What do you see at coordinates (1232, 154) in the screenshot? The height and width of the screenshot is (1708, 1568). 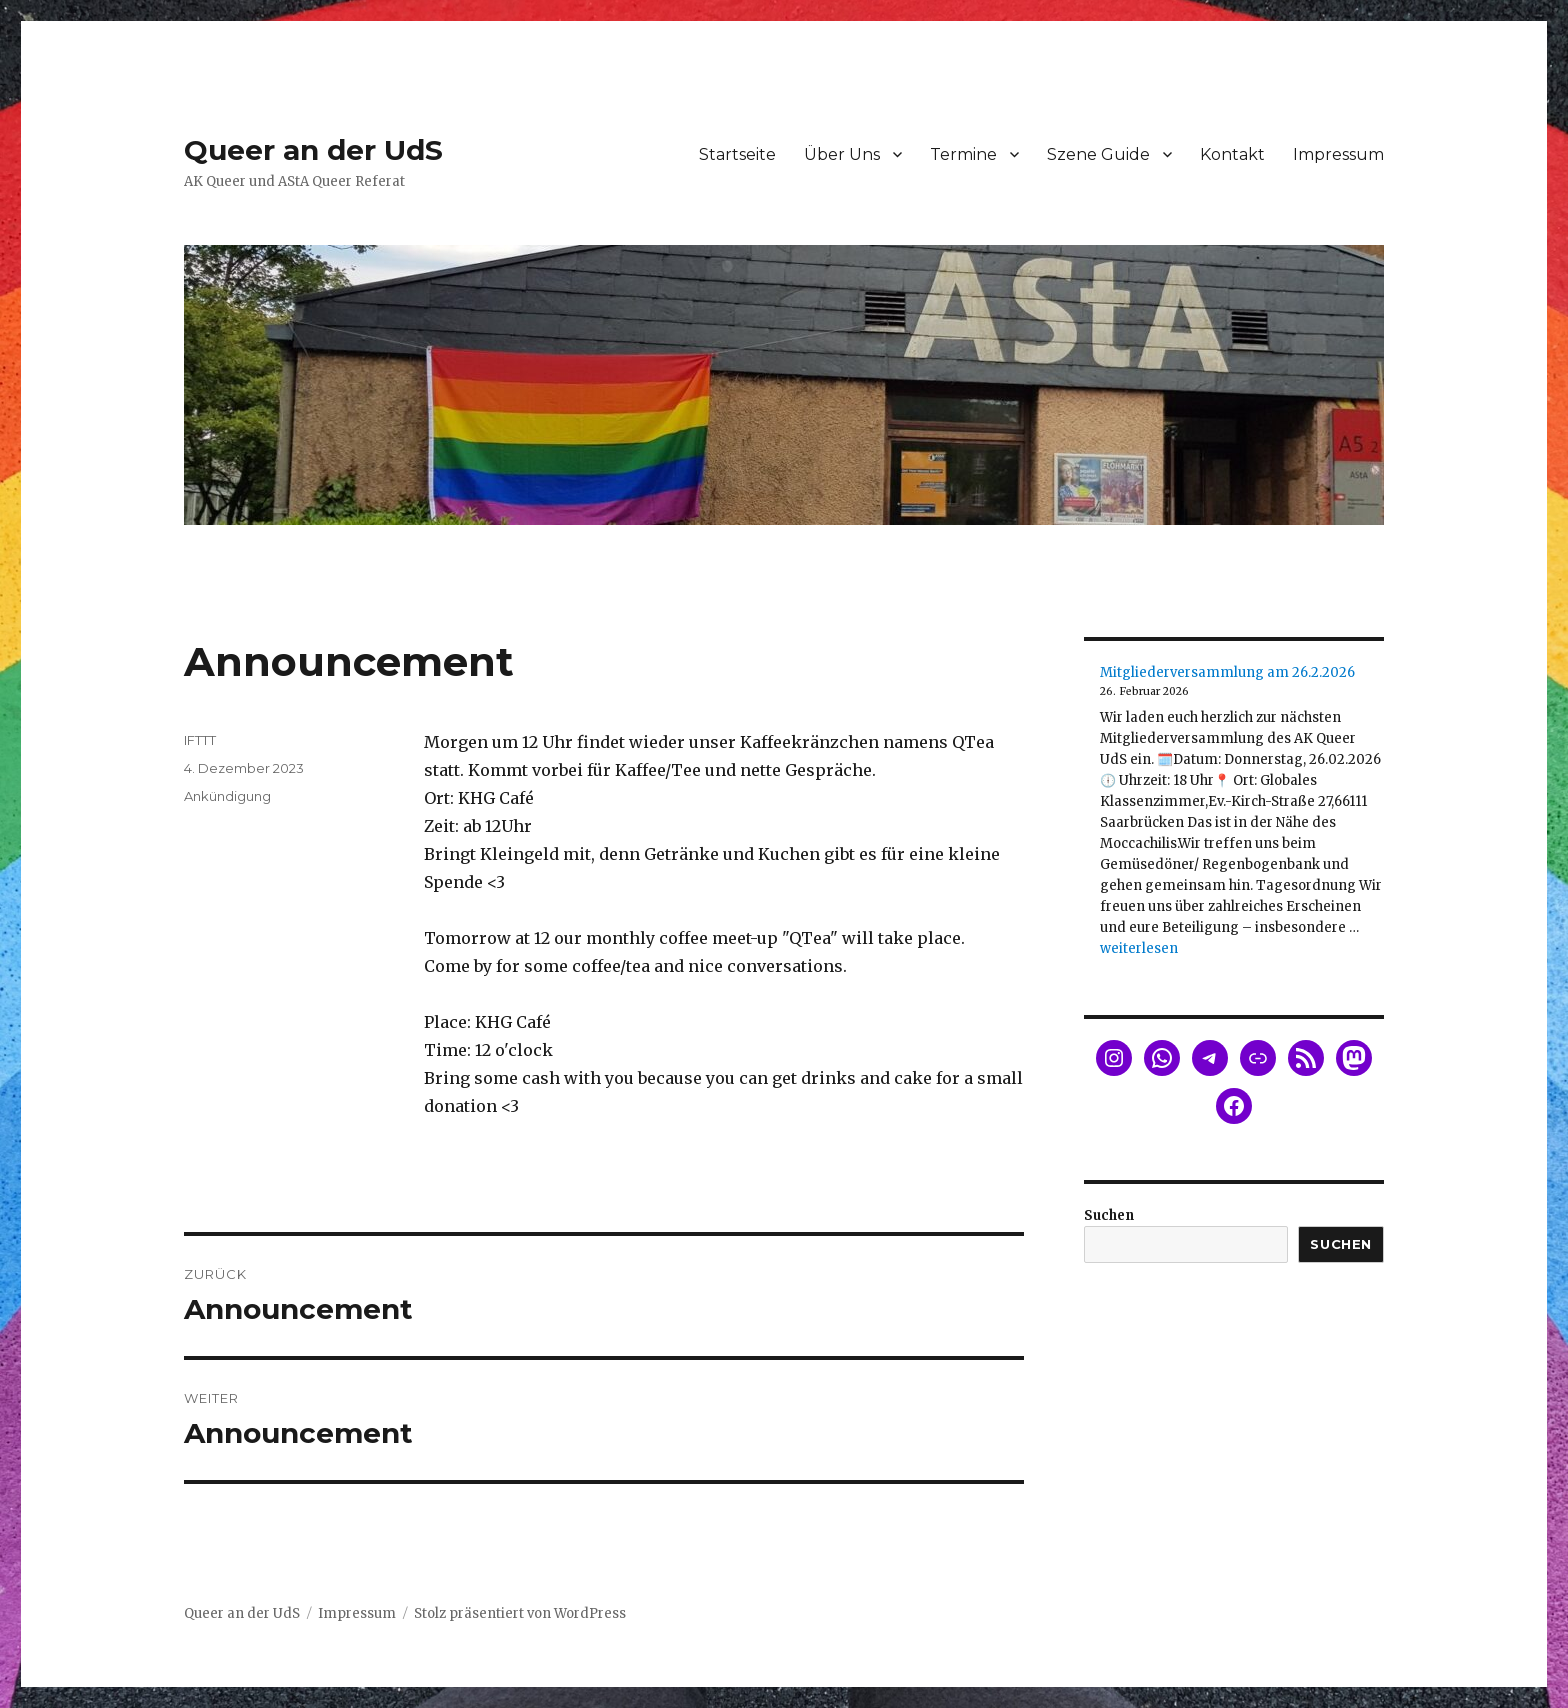 I see `Kontakt` at bounding box center [1232, 154].